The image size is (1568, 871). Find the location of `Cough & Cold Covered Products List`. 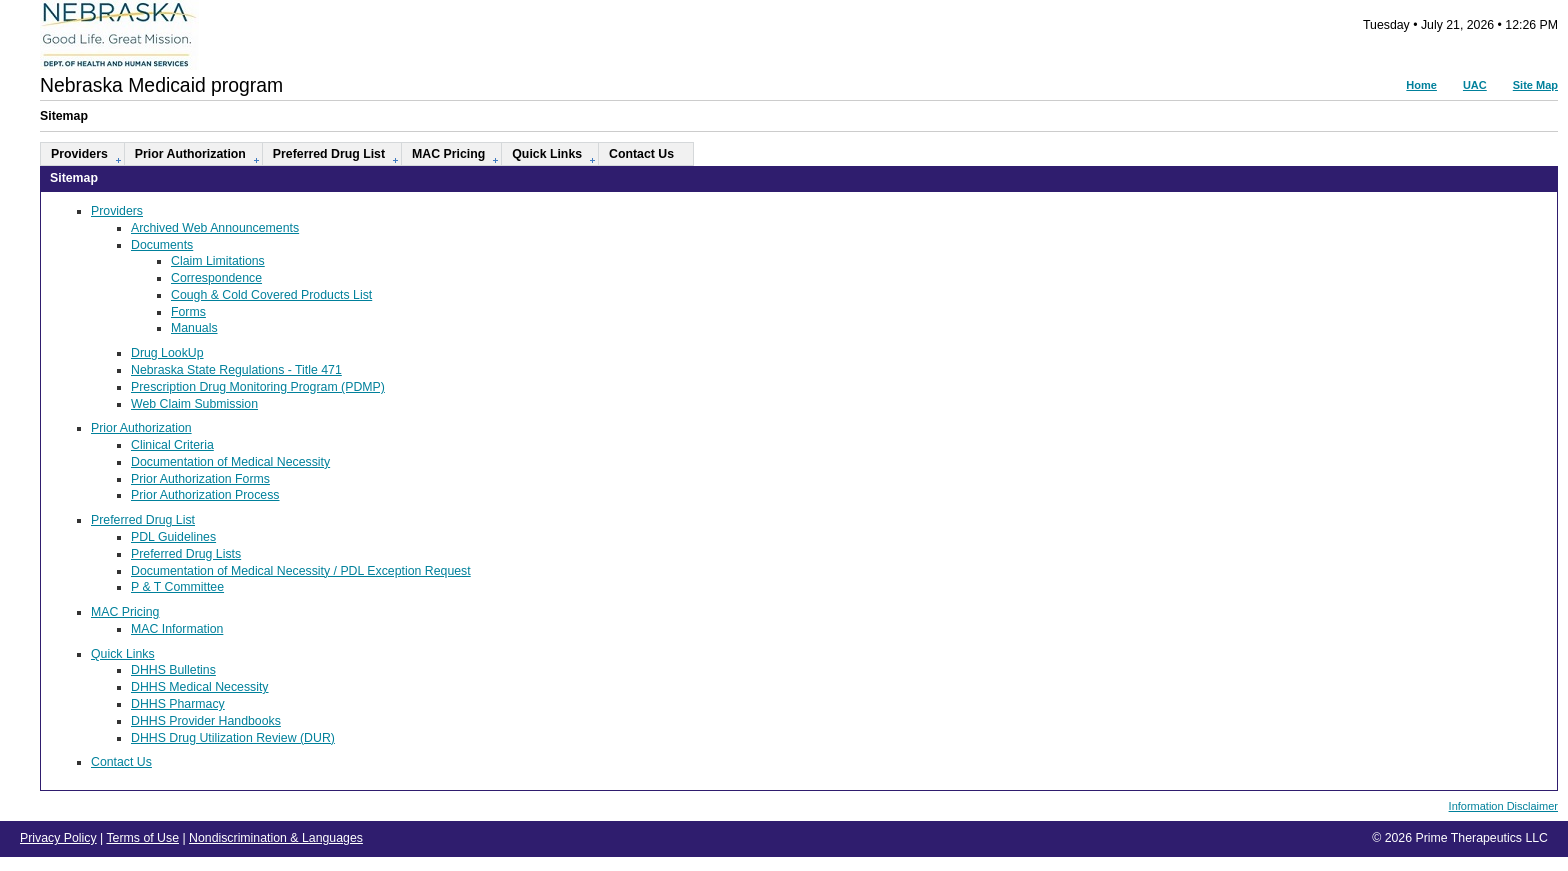

Cough & Cold Covered Products List is located at coordinates (271, 295).